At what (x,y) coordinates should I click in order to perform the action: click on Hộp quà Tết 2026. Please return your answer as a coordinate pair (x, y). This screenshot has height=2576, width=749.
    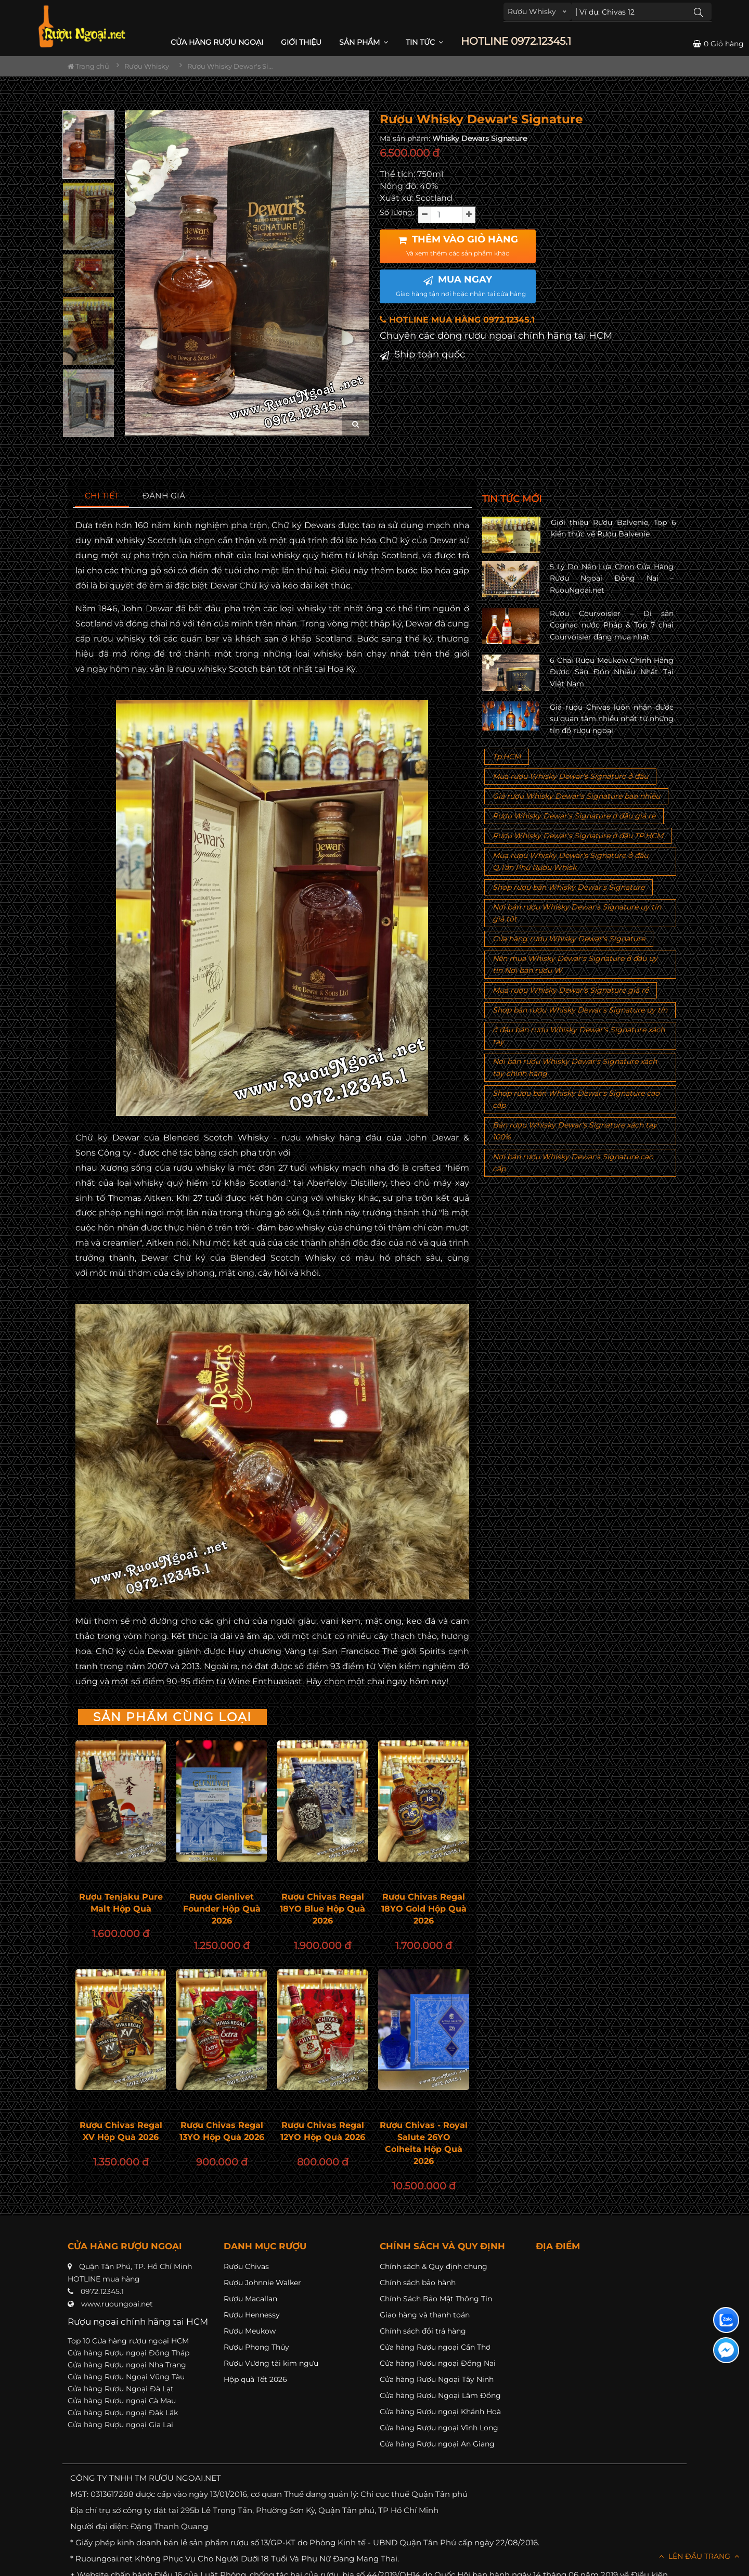
    Looking at the image, I should click on (255, 2379).